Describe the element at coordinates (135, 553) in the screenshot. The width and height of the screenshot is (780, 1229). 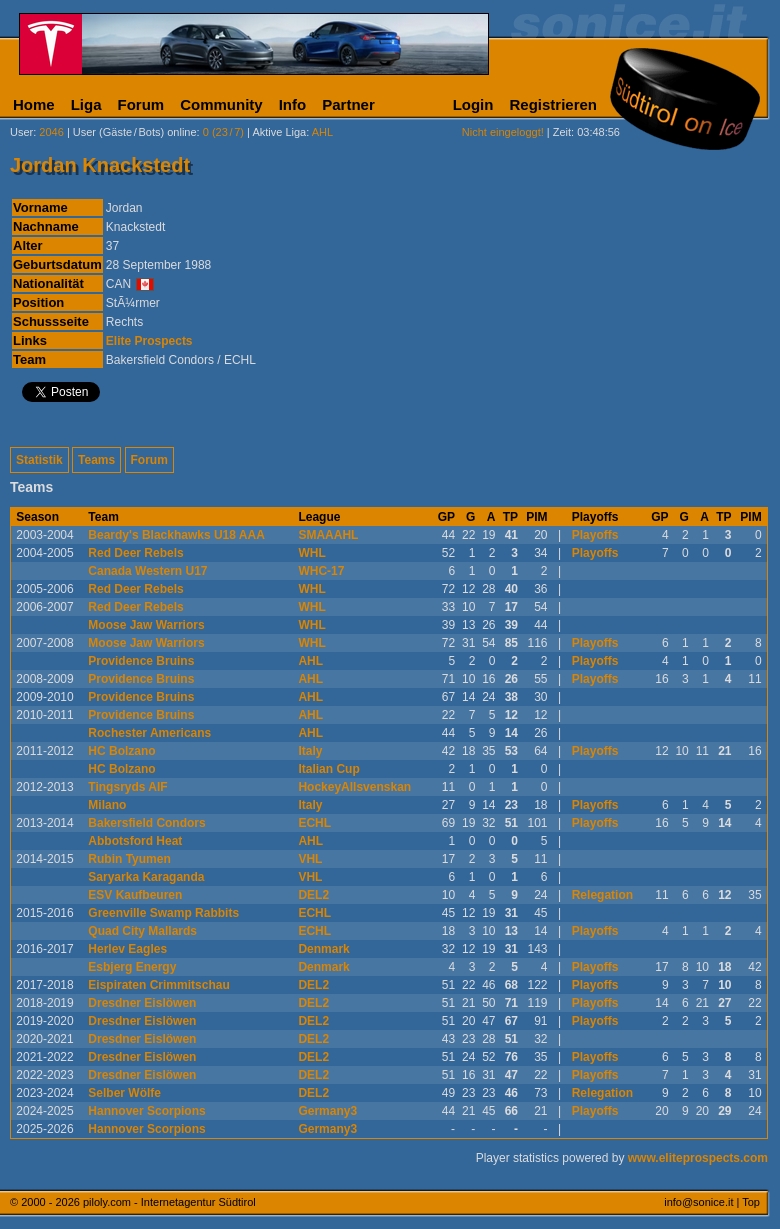
I see `Red Deer Rebels` at that location.